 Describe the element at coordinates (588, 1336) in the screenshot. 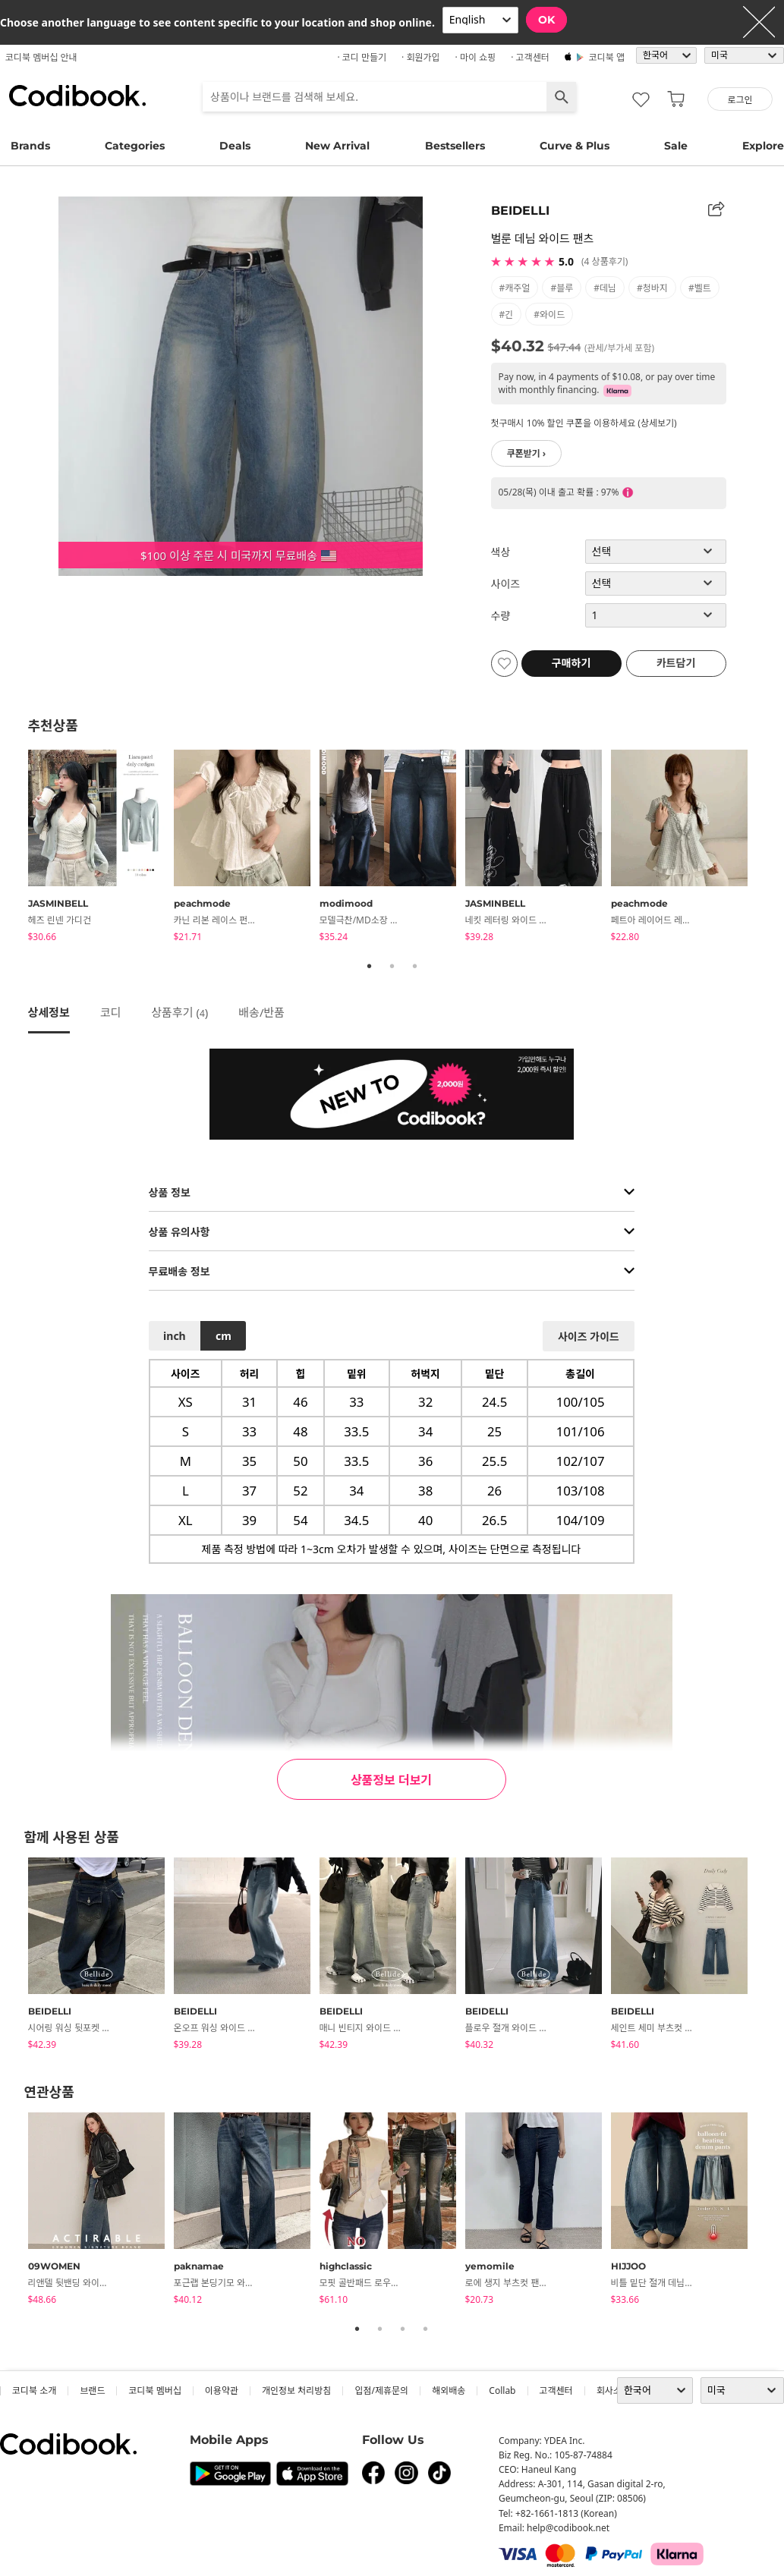

I see `사이즈 가이드` at that location.